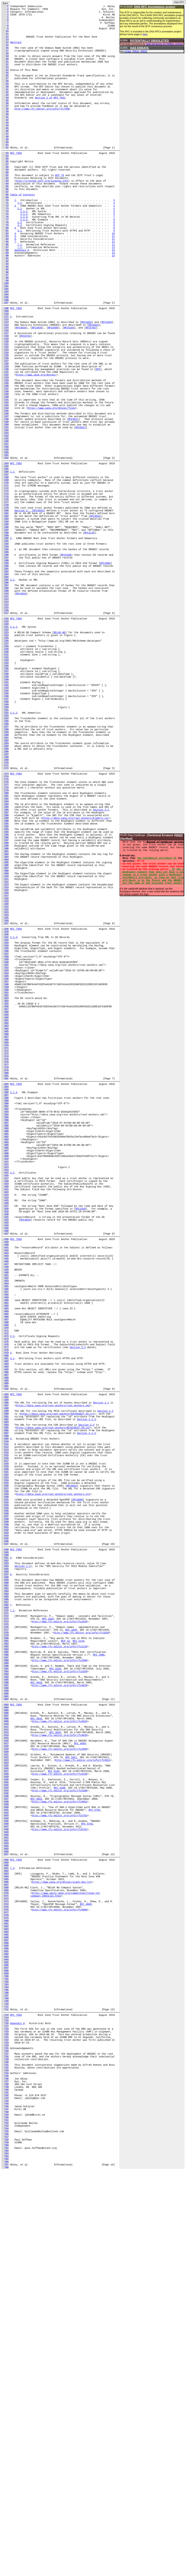 Image resolution: width=186 pixels, height=2576 pixels. Describe the element at coordinates (5, 2405) in the screenshot. I see `717` at that location.